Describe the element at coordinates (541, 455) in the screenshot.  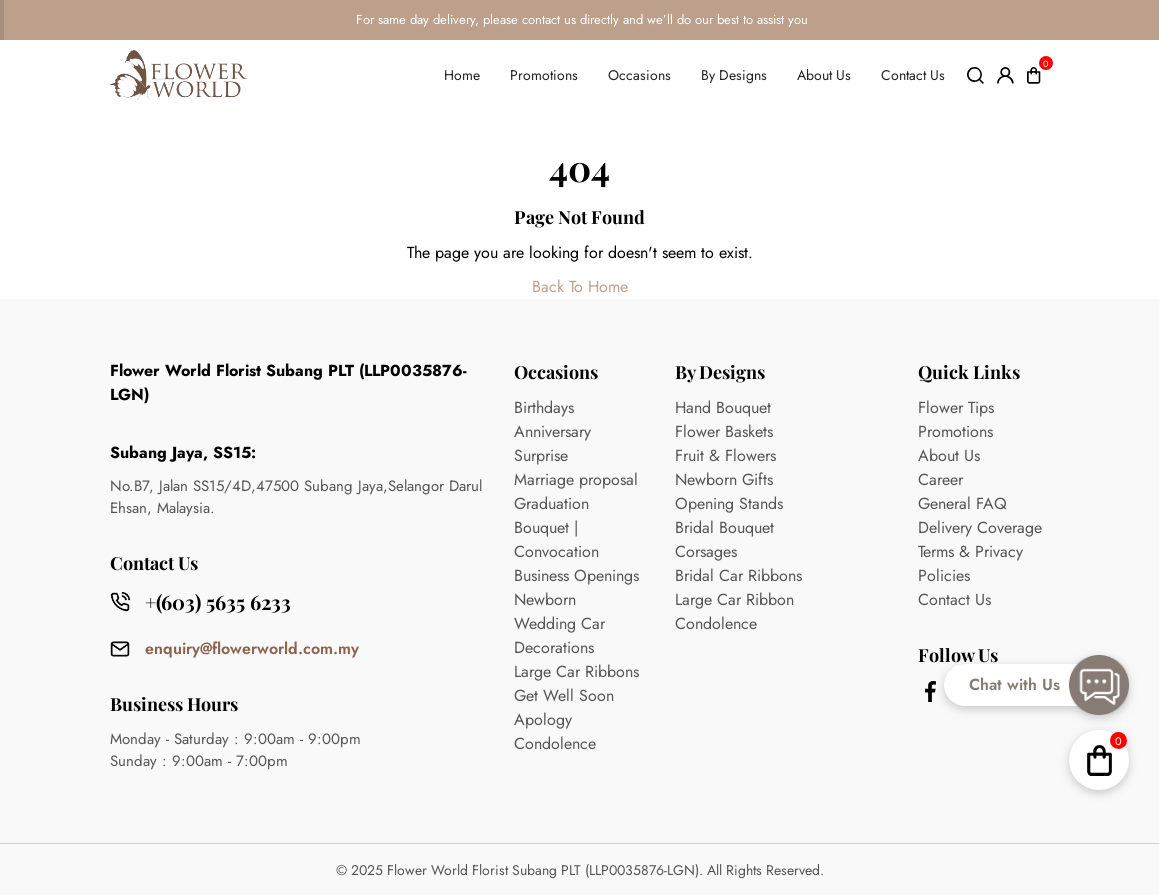
I see `Surprise` at that location.